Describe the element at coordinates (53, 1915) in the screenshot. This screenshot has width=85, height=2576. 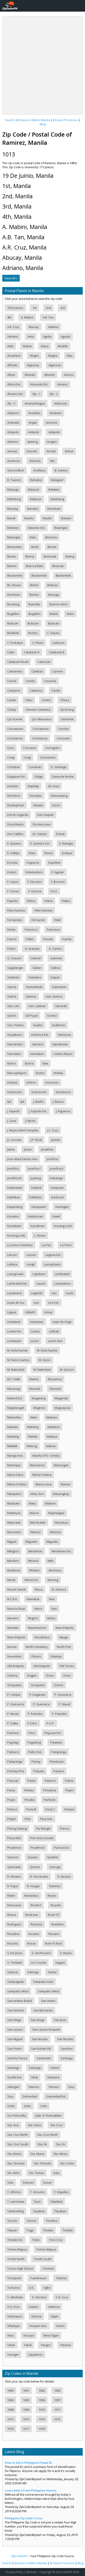
I see `Road 10` at that location.